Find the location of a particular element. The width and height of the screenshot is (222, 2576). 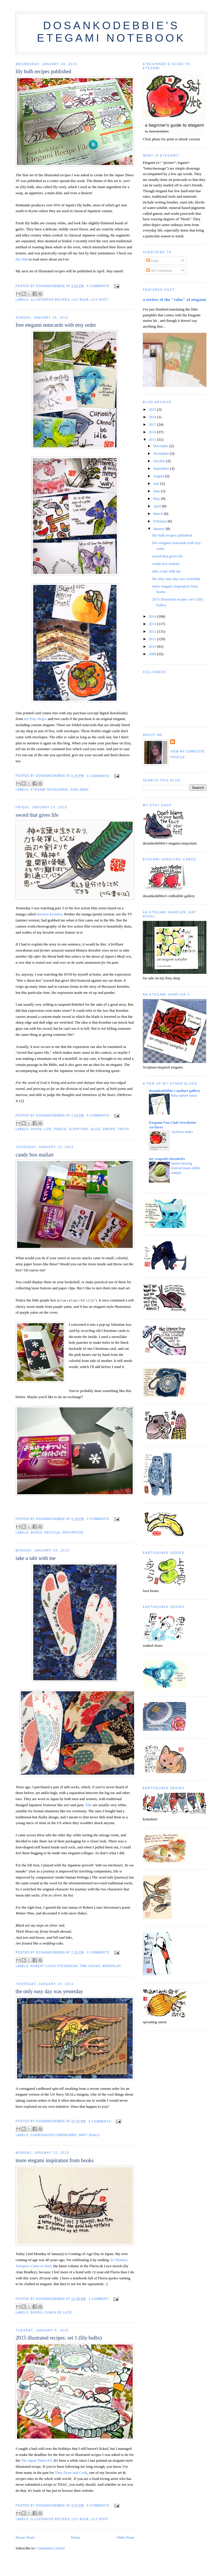

corrugated cardboard is located at coordinates (54, 2135).